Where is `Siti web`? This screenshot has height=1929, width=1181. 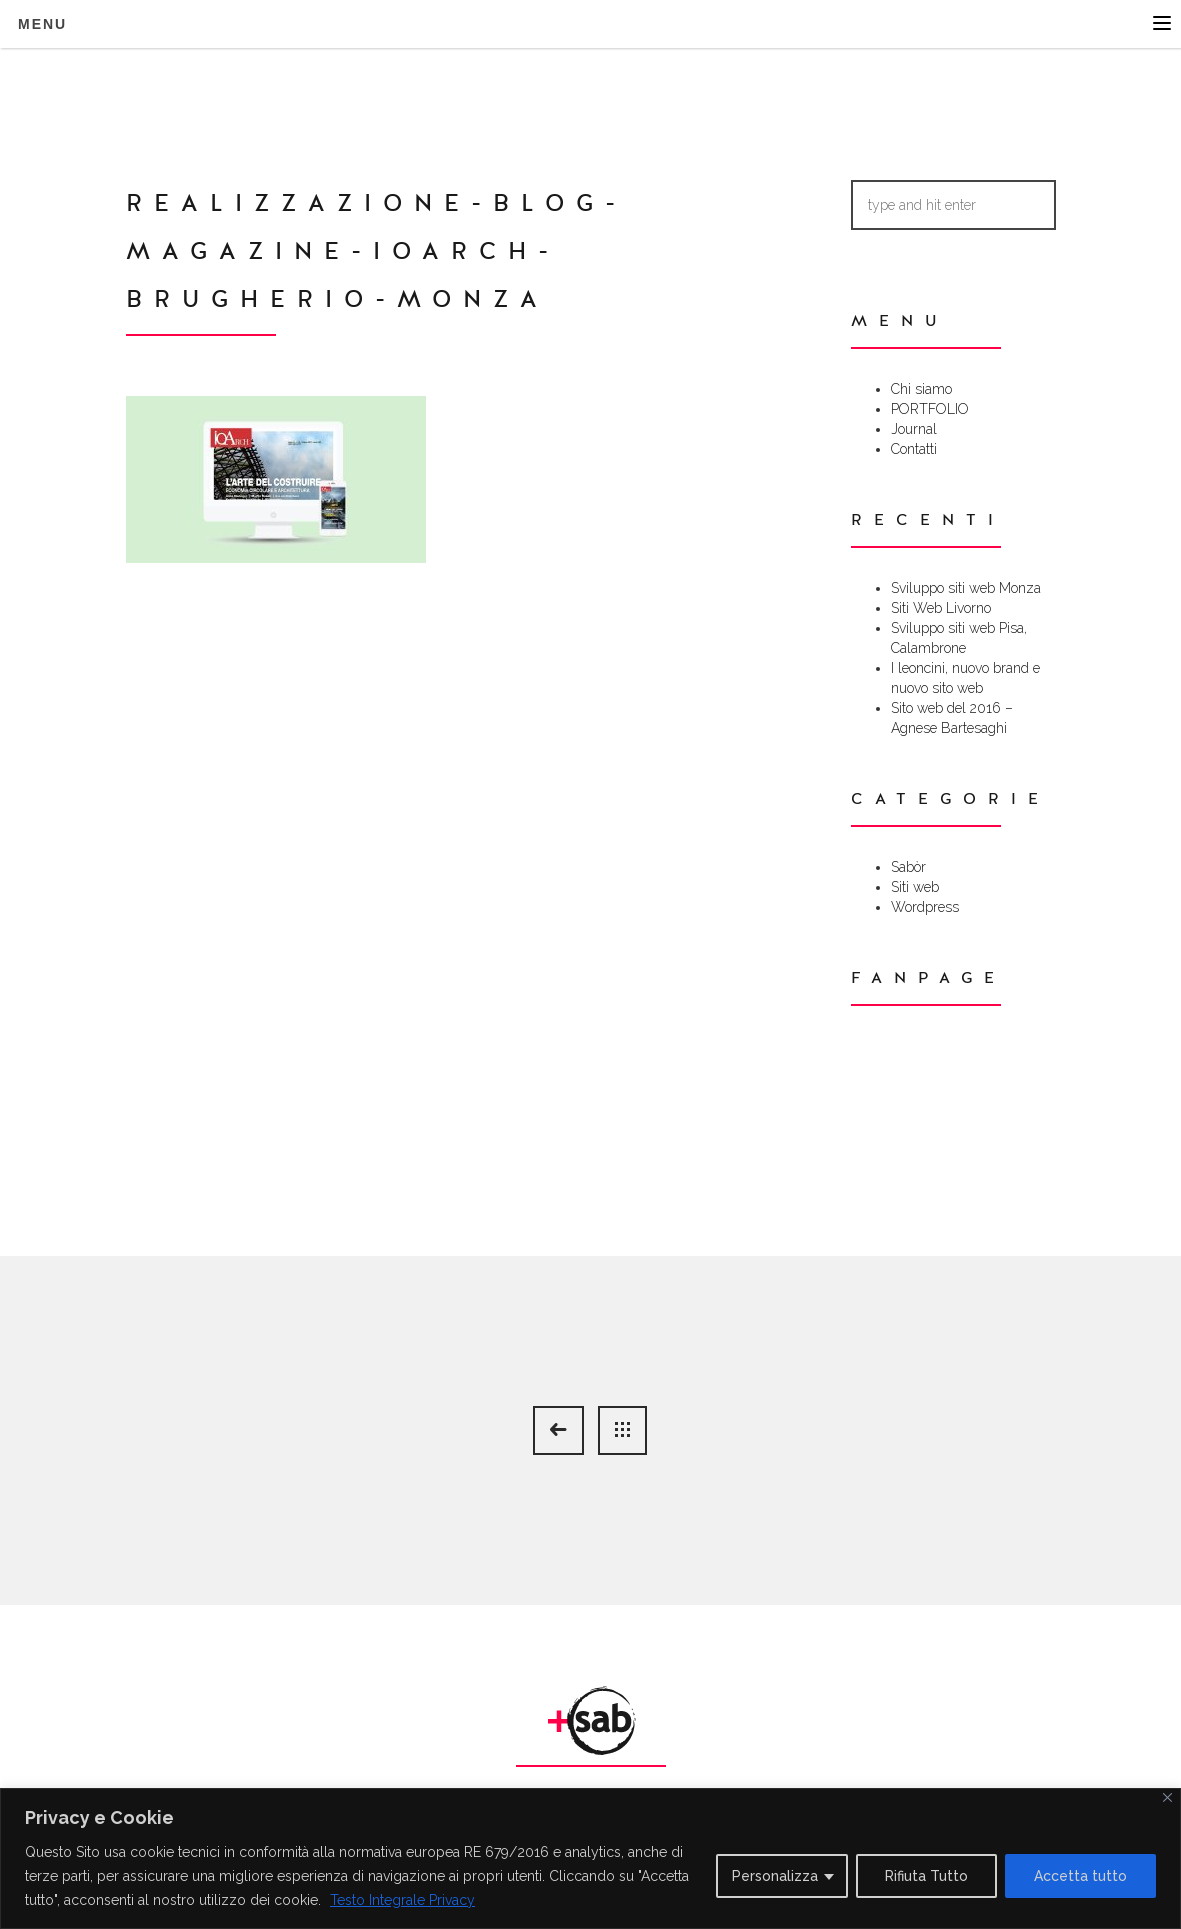 Siti web is located at coordinates (915, 887).